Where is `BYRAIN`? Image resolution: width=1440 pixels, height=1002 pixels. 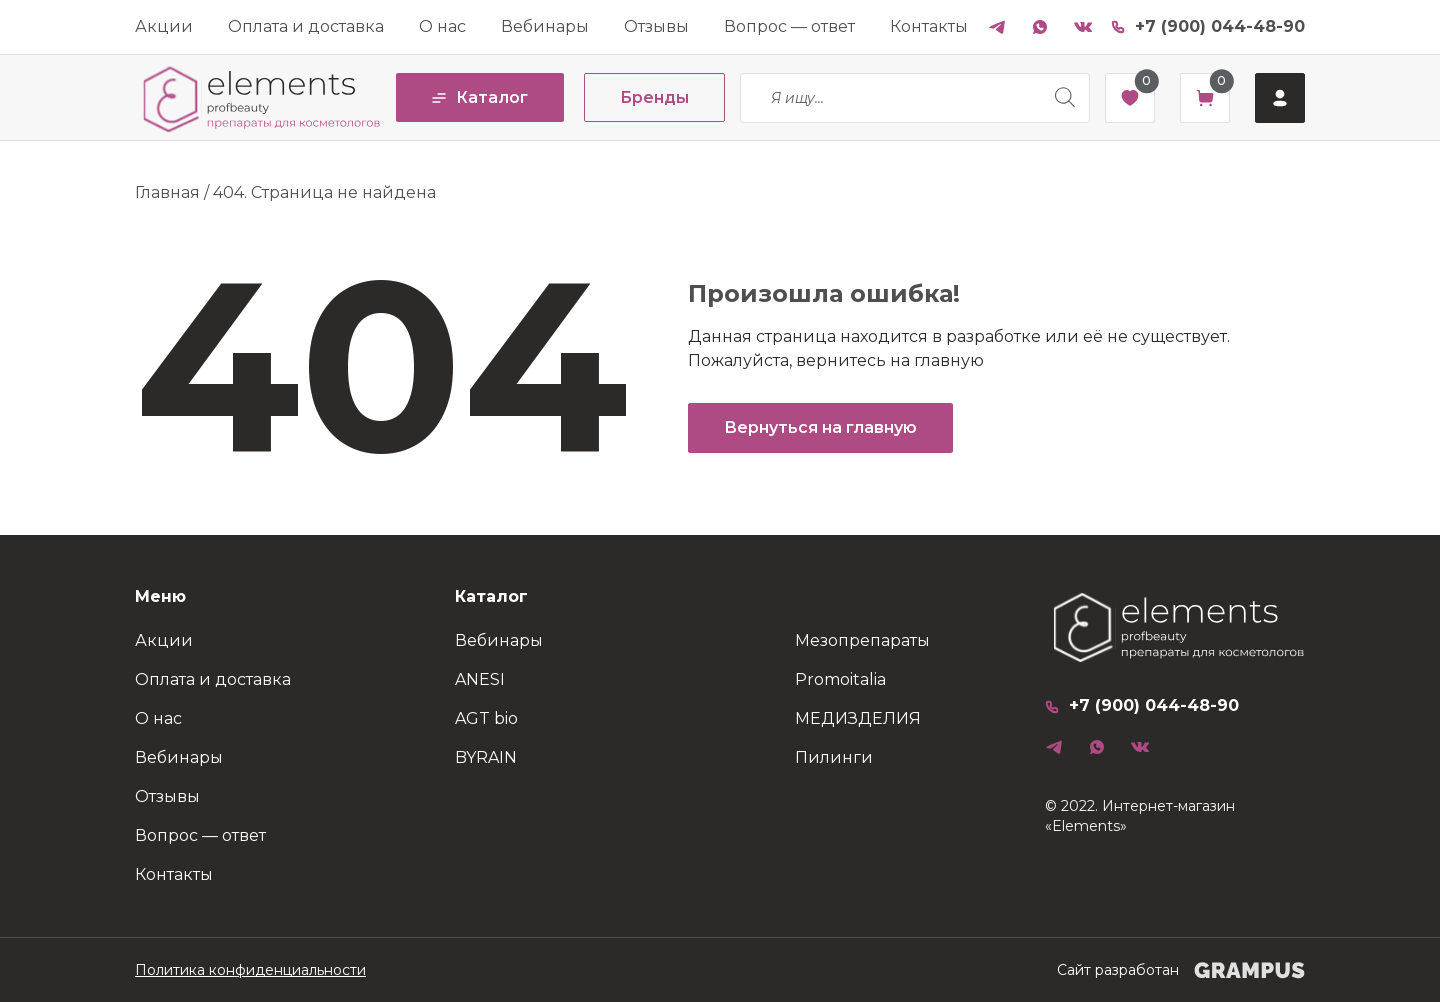 BYRAIN is located at coordinates (486, 757).